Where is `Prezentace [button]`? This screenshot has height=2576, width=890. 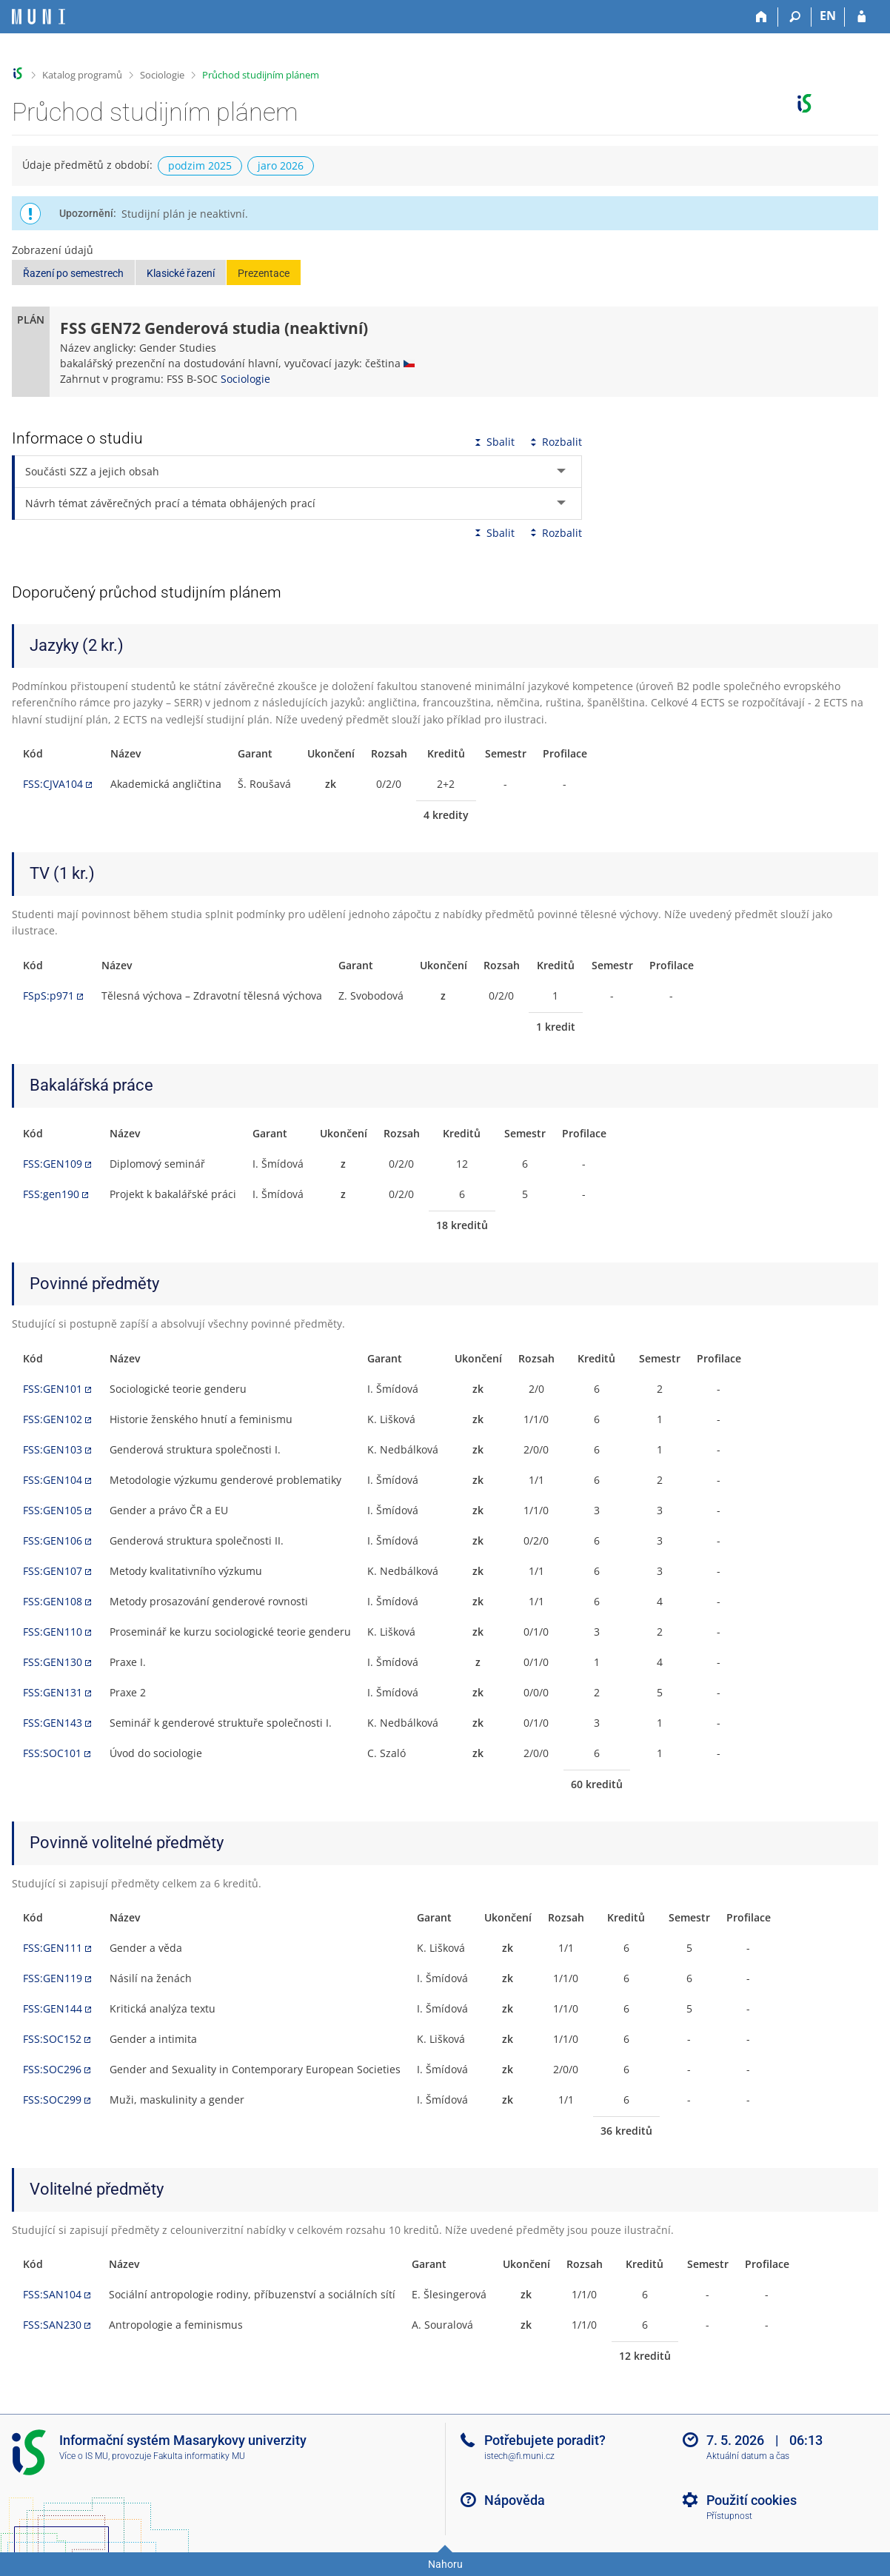 Prezentace [button] is located at coordinates (264, 273).